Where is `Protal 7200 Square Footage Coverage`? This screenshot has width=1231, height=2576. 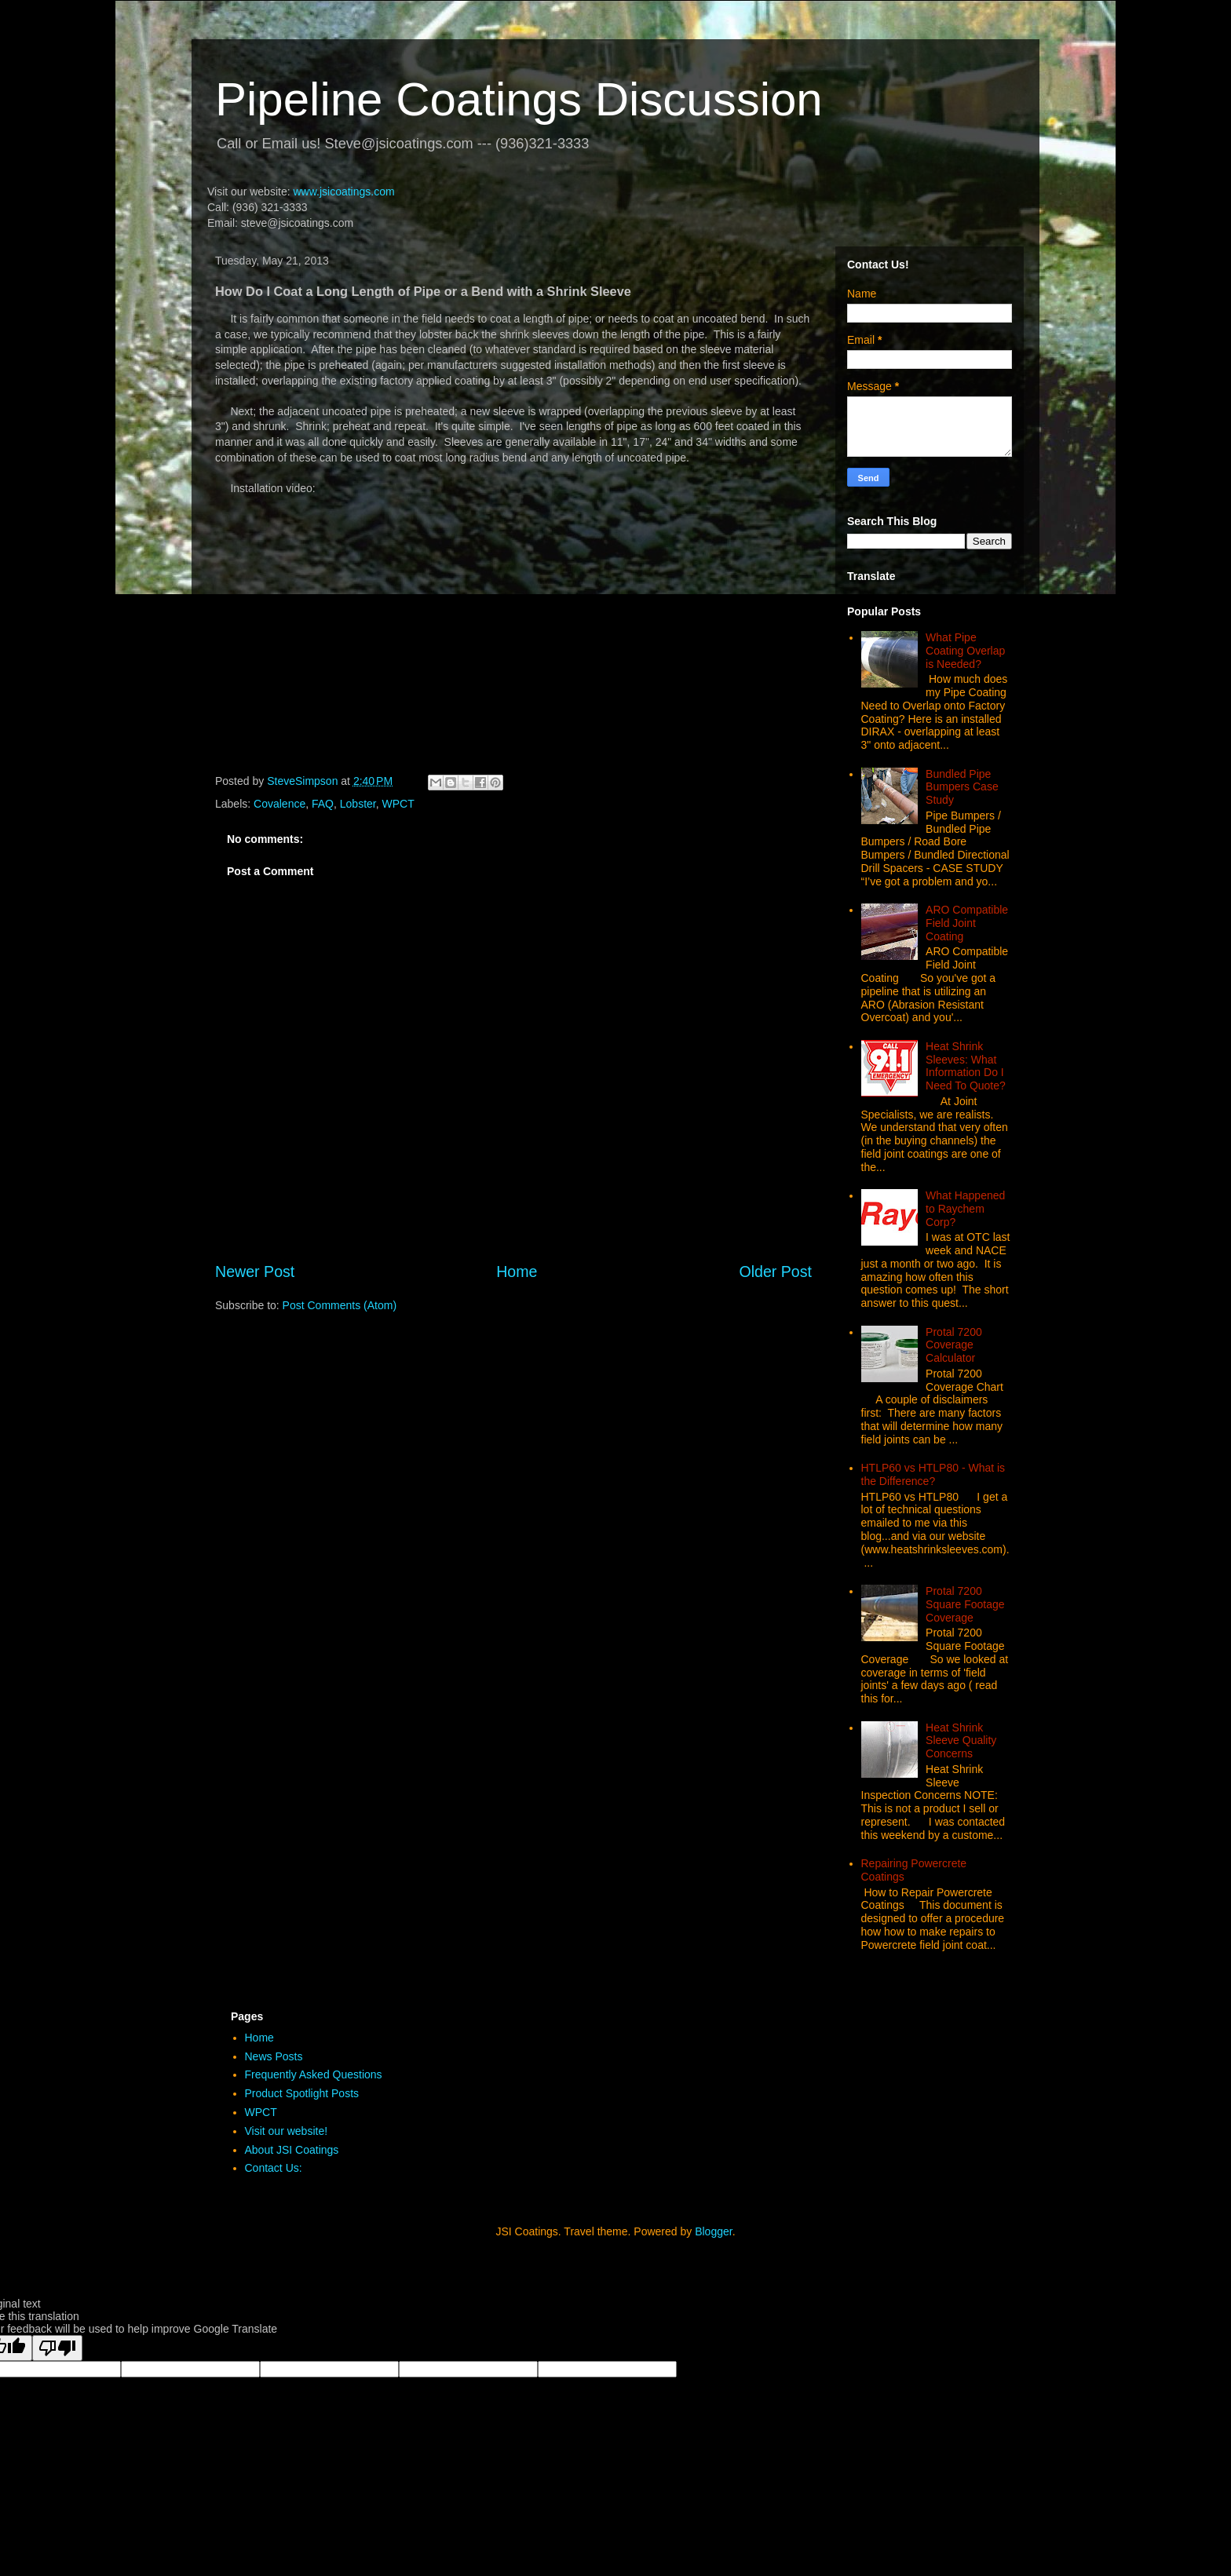
Protal 7200 Square Footage Coverage is located at coordinates (965, 1604).